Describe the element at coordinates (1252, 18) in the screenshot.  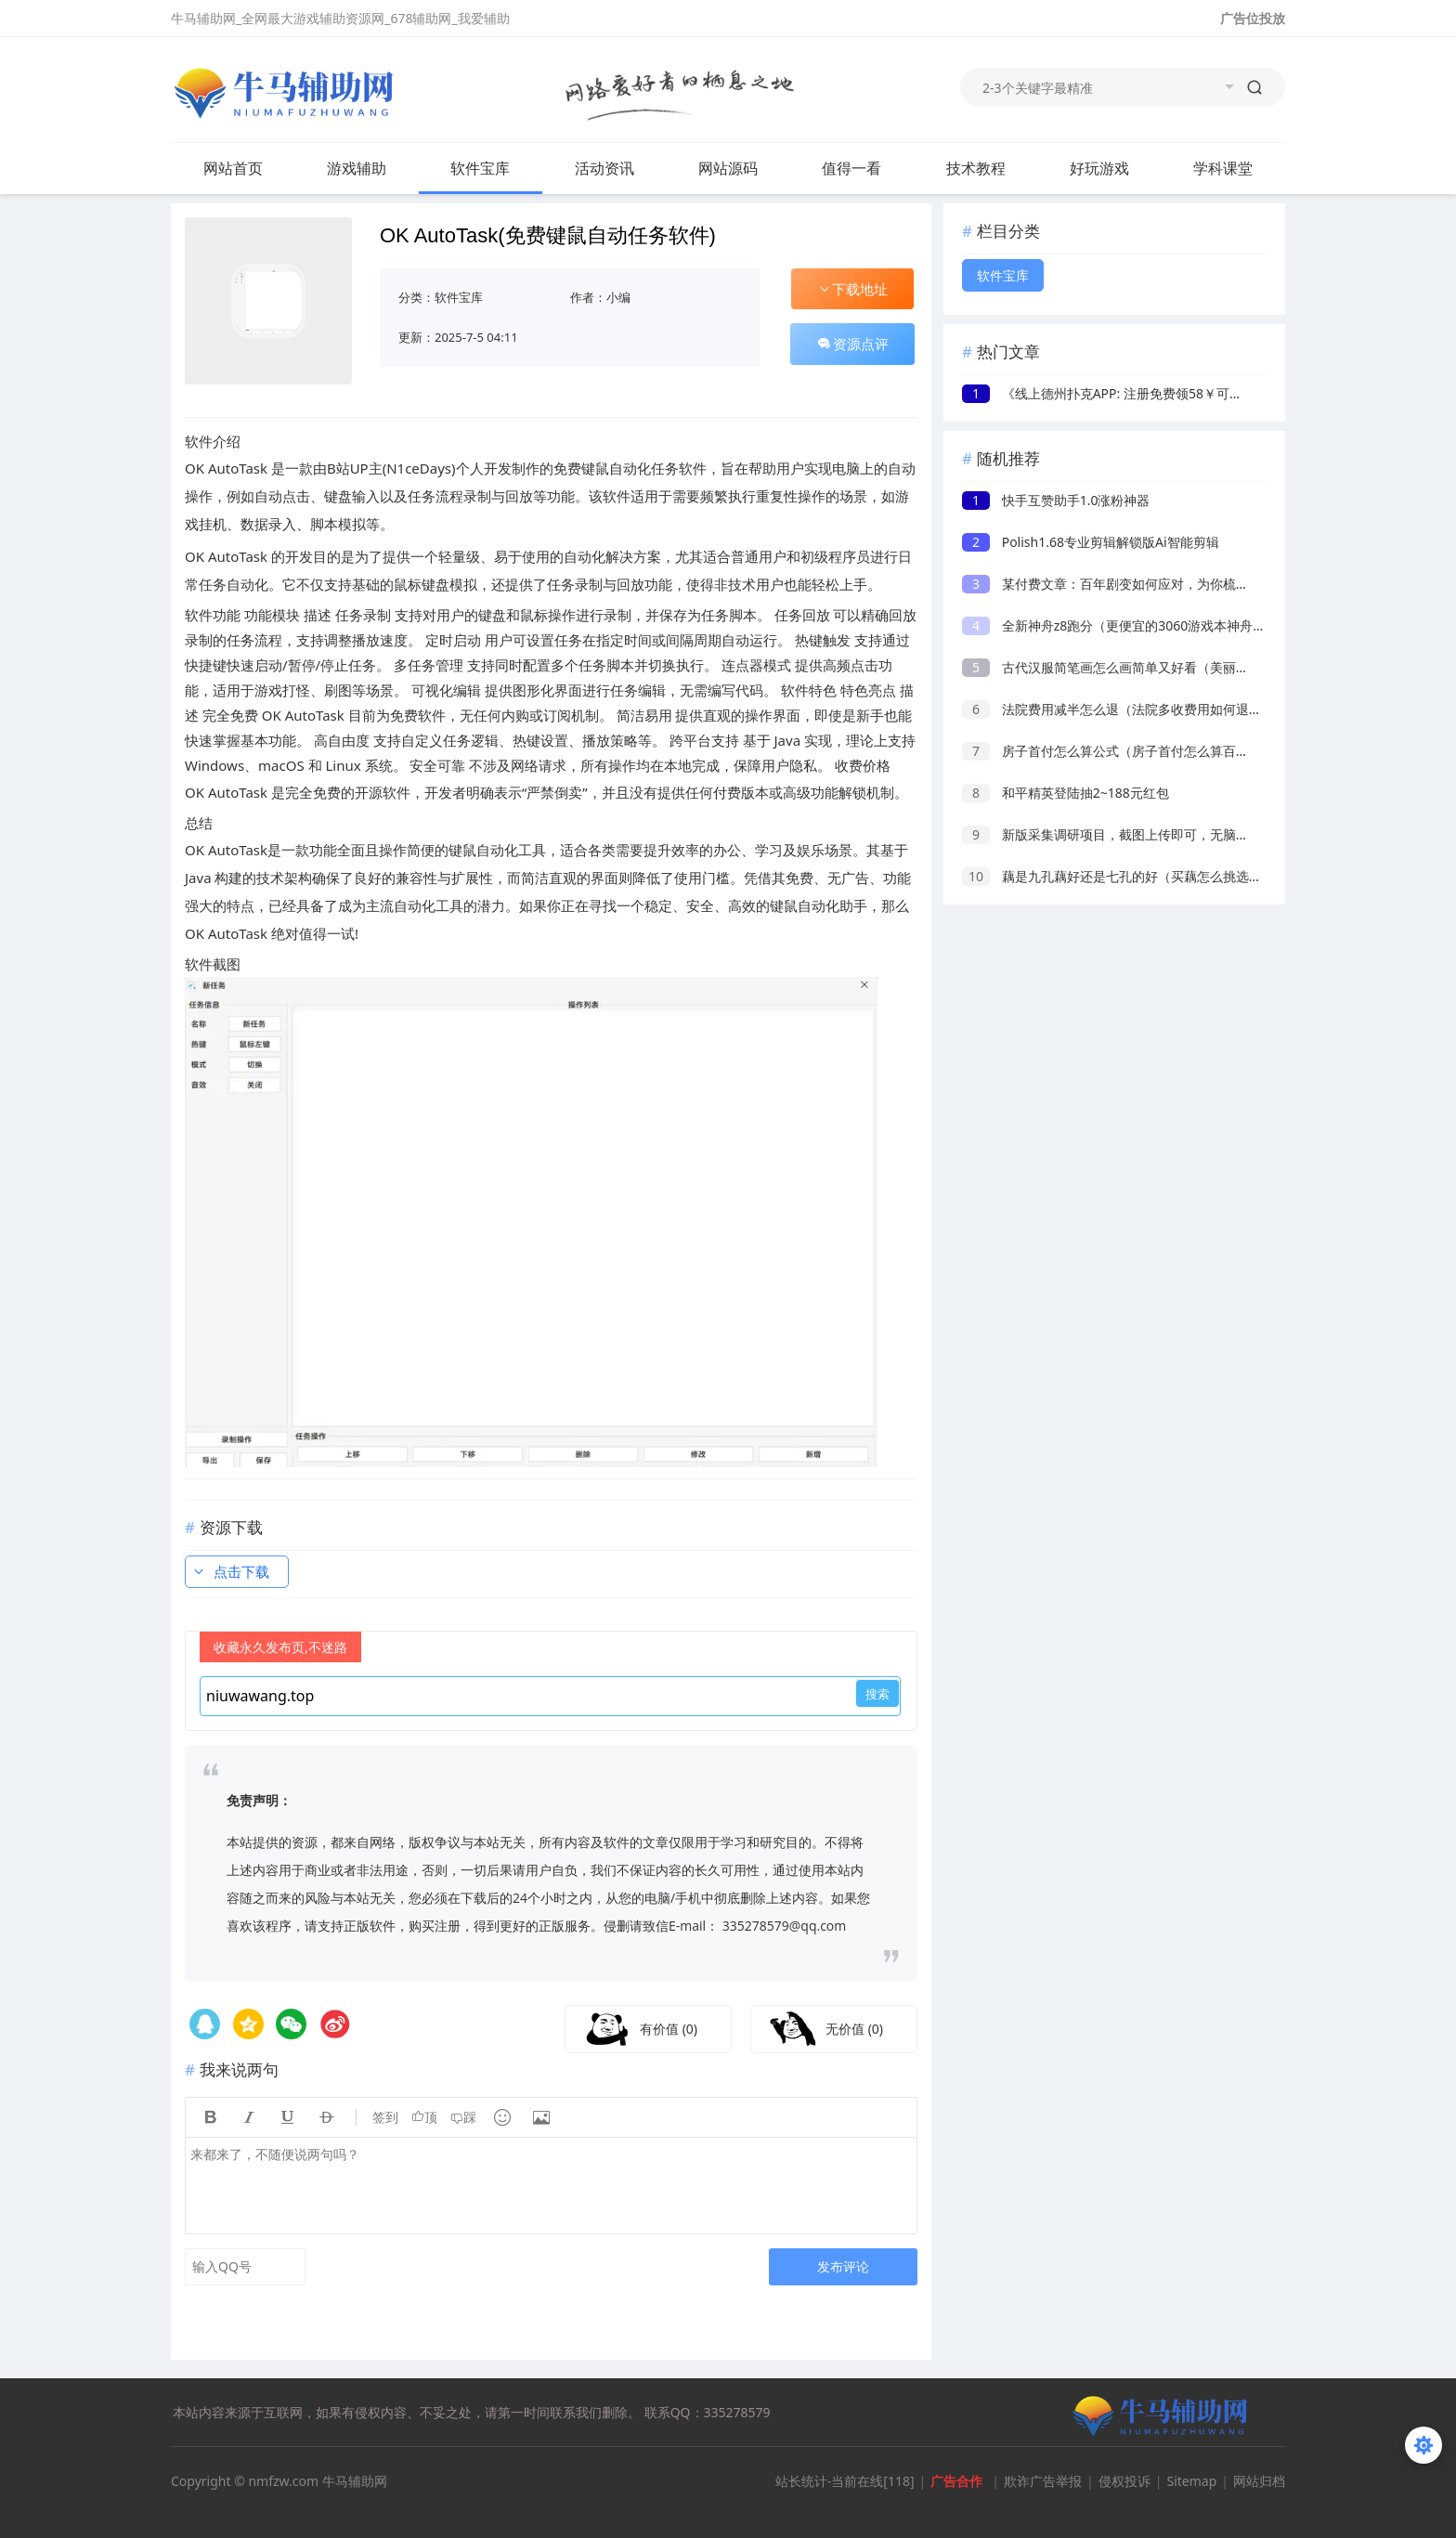
I see `广告位投放` at that location.